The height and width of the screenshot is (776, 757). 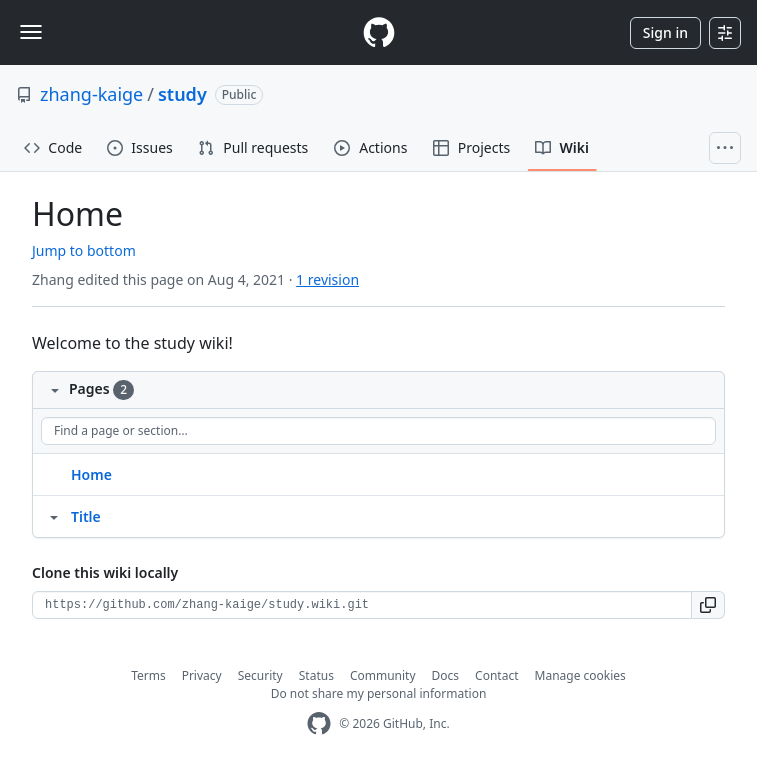 What do you see at coordinates (327, 279) in the screenshot?
I see `1 revision` at bounding box center [327, 279].